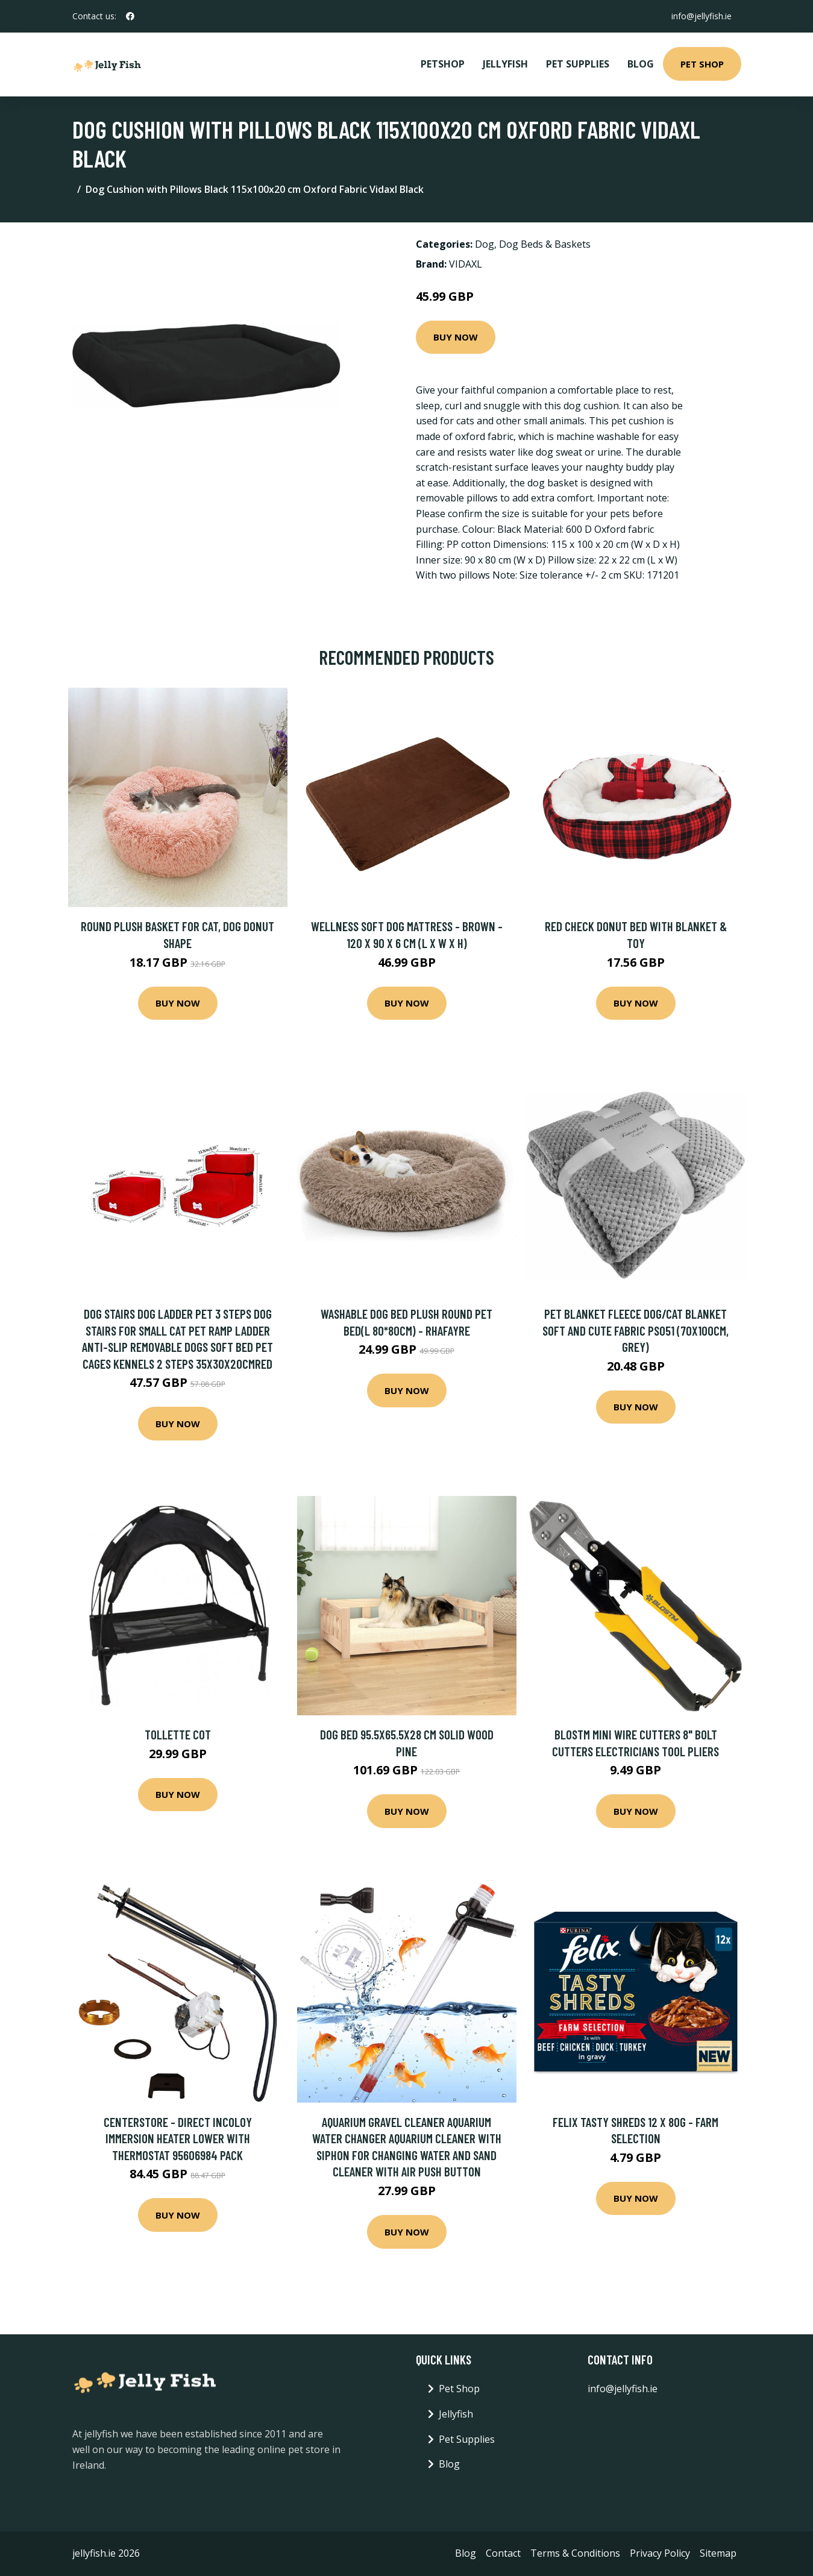  Describe the element at coordinates (575, 2553) in the screenshot. I see `Terms & Conditions` at that location.